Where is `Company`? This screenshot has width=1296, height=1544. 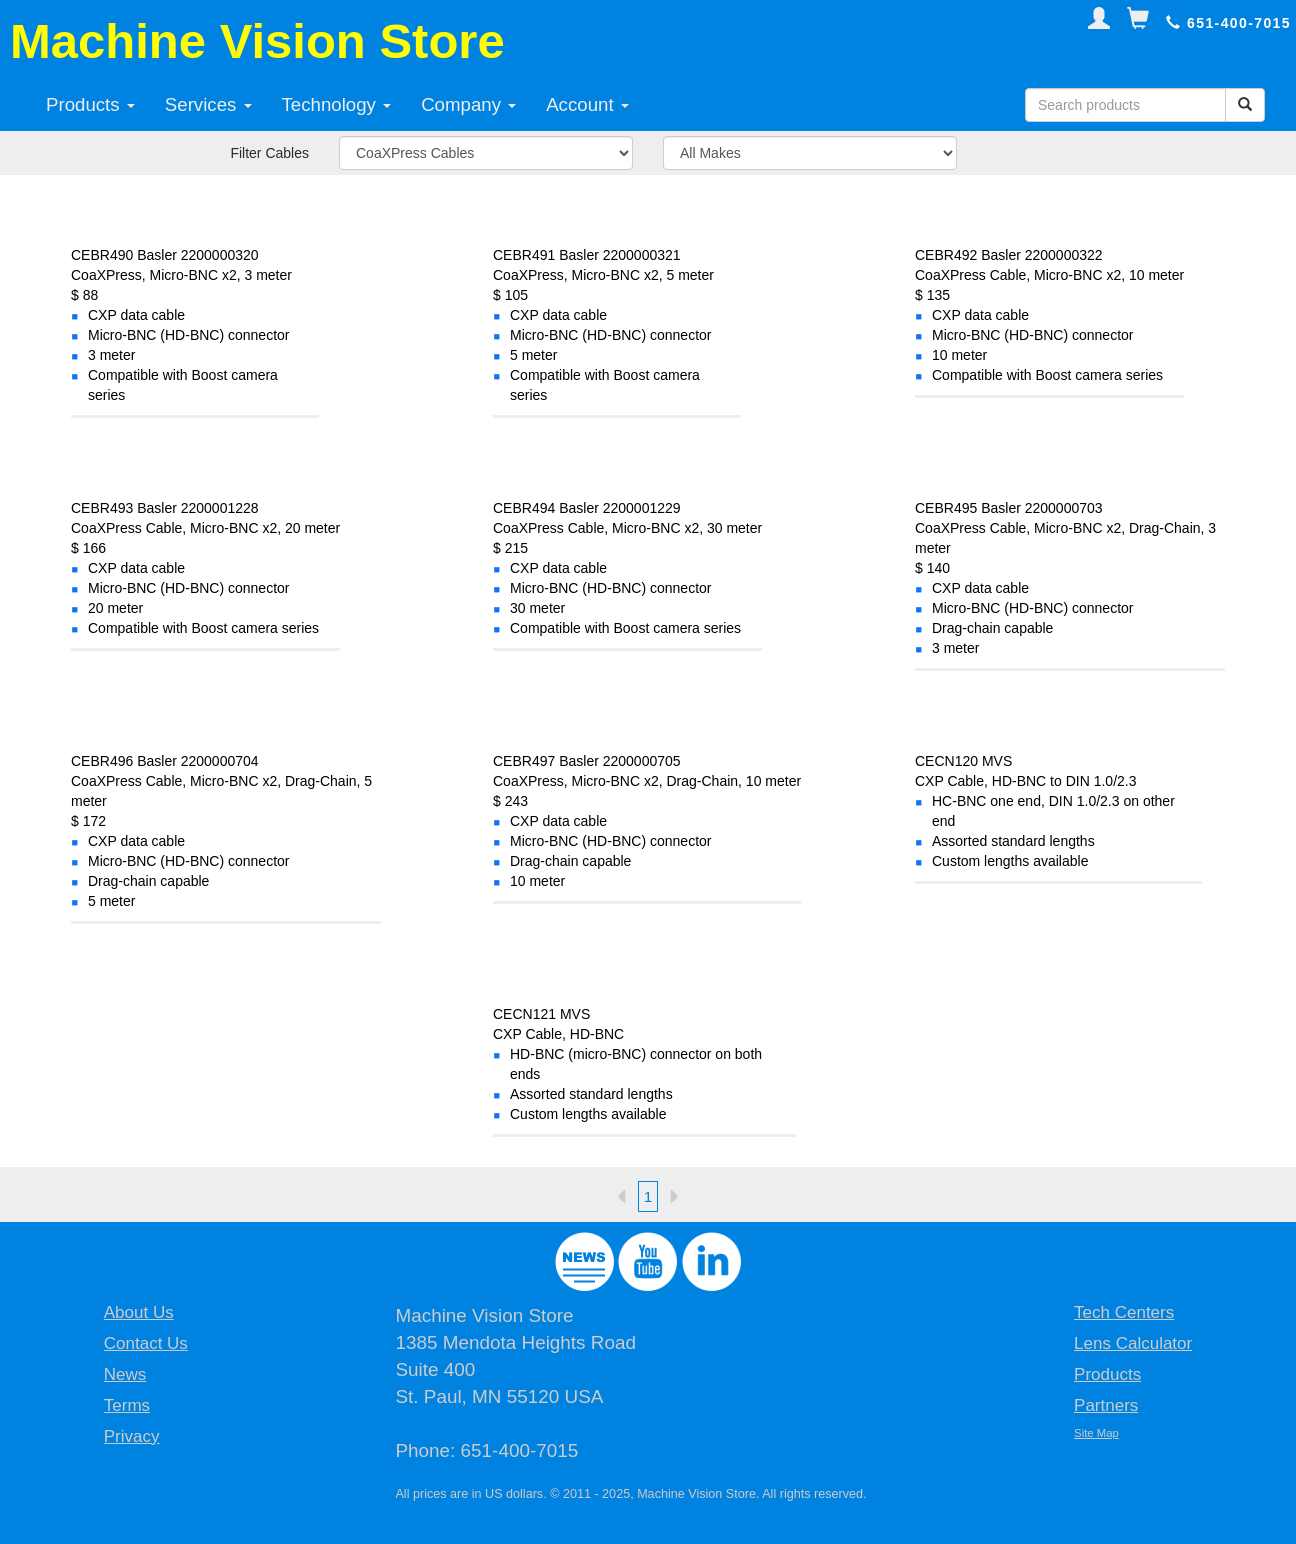 Company is located at coordinates (468, 104).